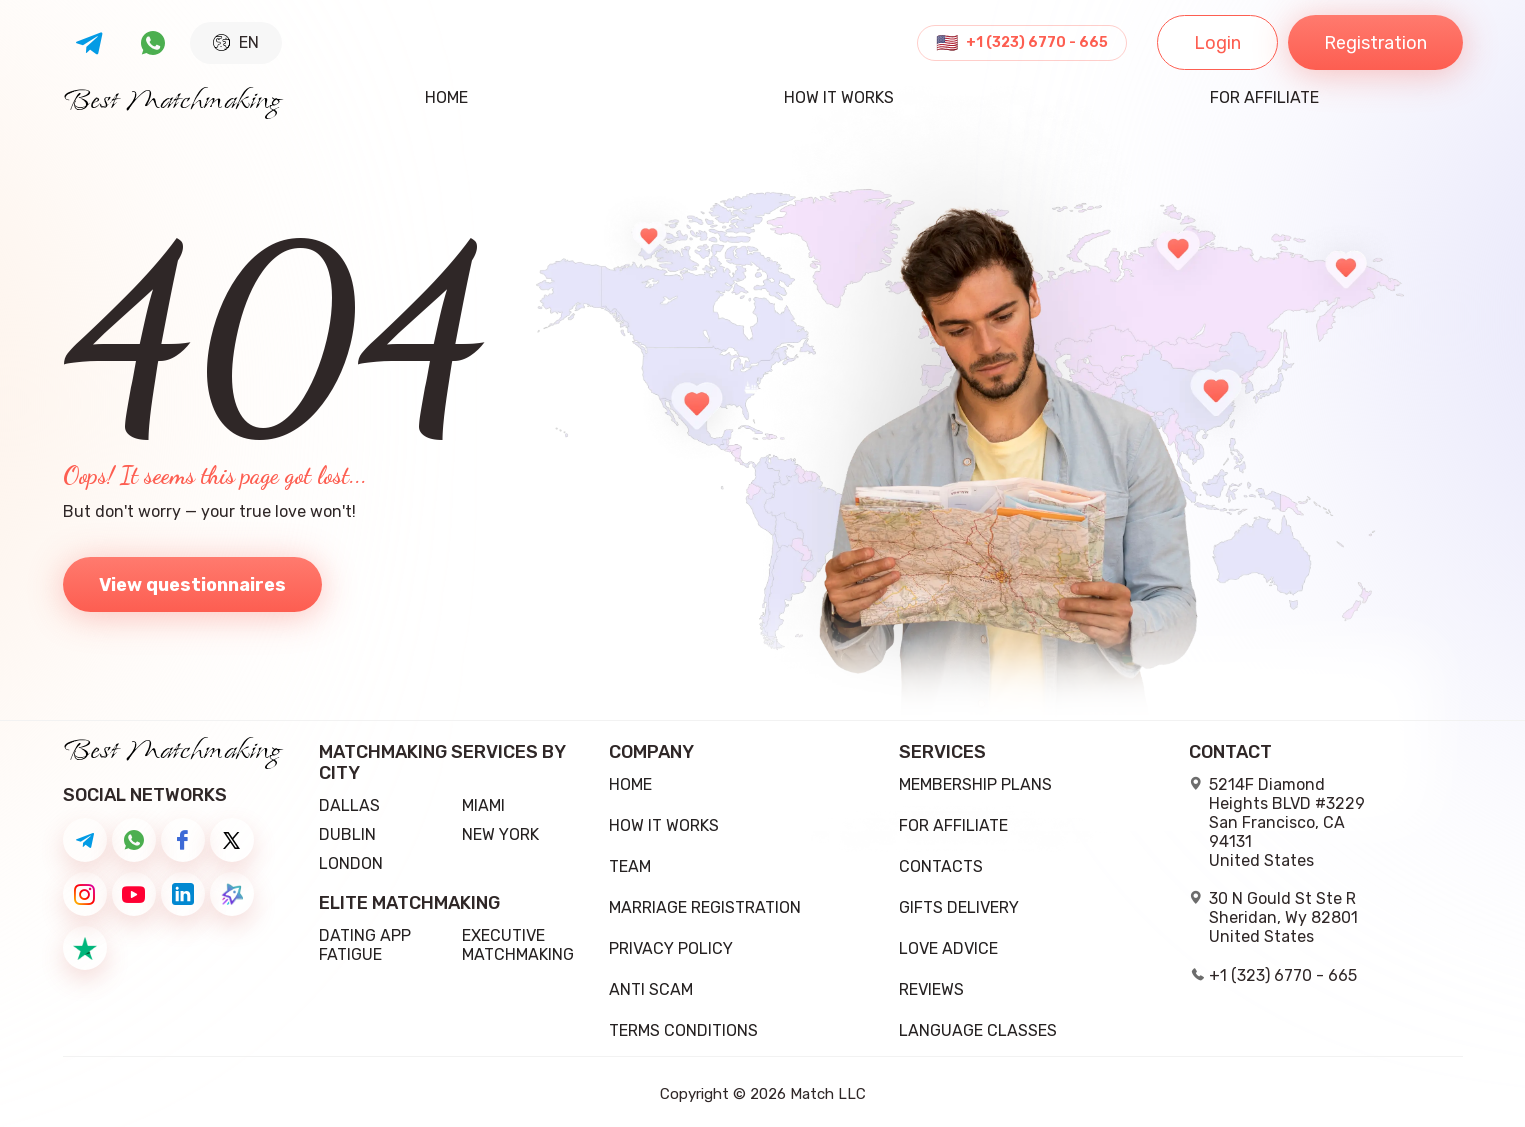 The width and height of the screenshot is (1525, 1127). Describe the element at coordinates (483, 805) in the screenshot. I see `Miami` at that location.